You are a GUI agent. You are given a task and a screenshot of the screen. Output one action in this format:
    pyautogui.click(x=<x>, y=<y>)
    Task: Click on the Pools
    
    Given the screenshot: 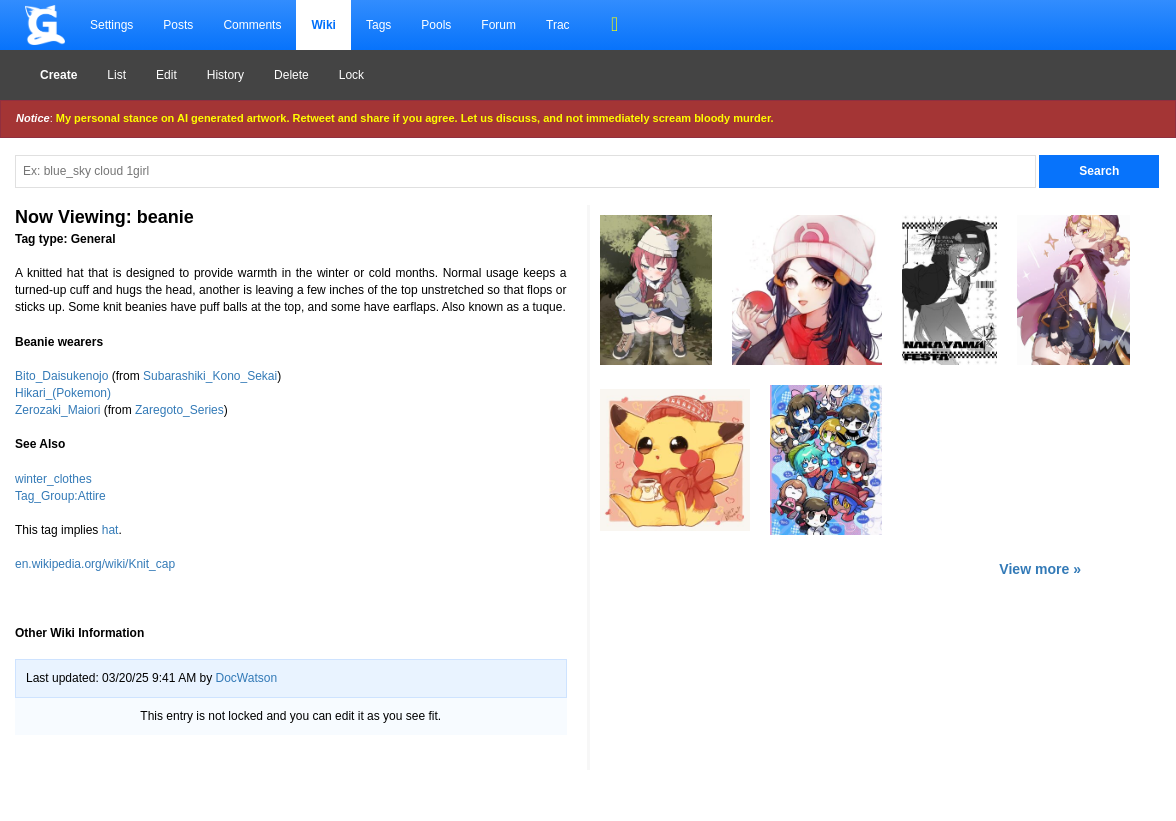 What is the action you would take?
    pyautogui.click(x=436, y=25)
    